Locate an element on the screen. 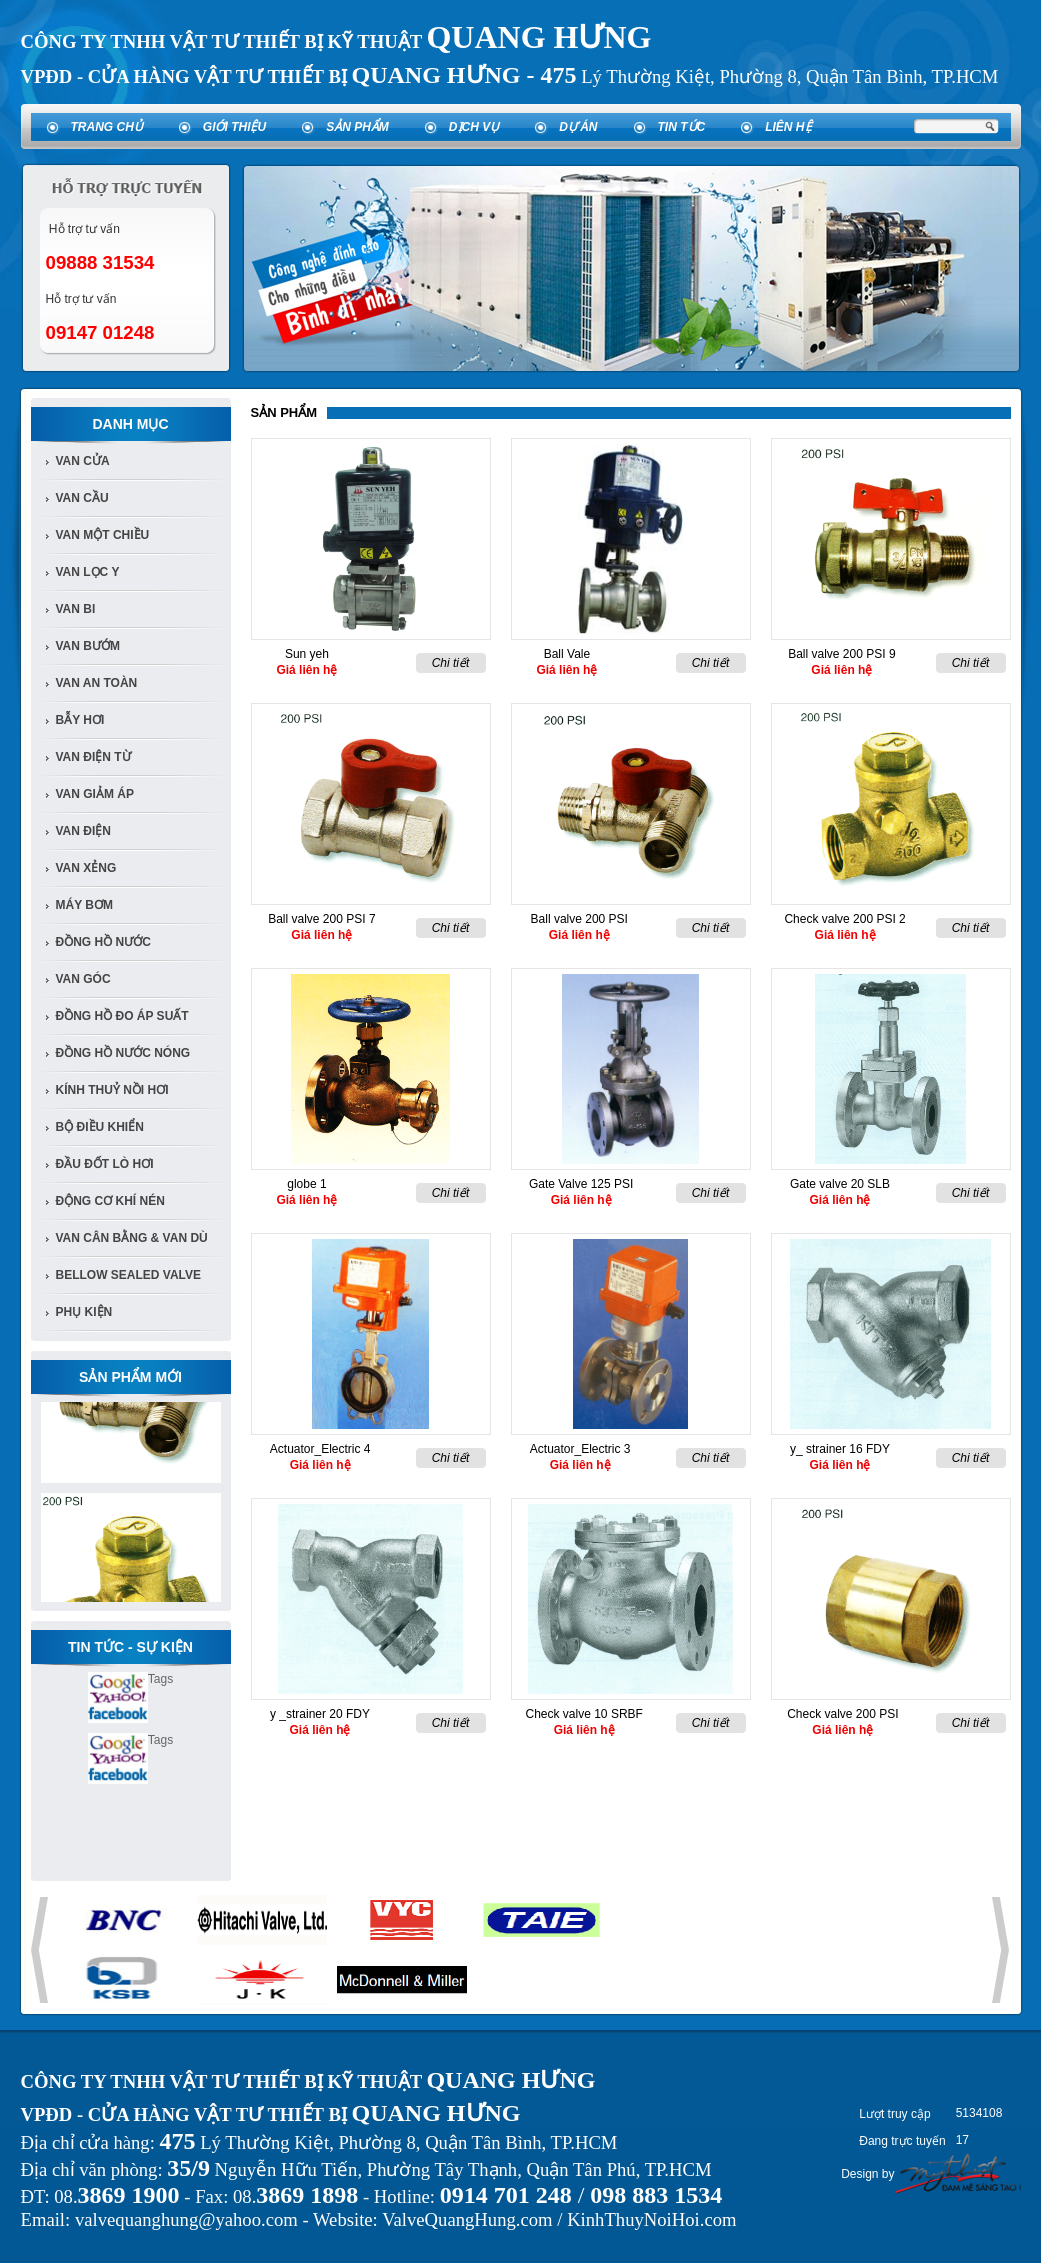 This screenshot has width=1041, height=2263. Máy bơm is located at coordinates (84, 905).